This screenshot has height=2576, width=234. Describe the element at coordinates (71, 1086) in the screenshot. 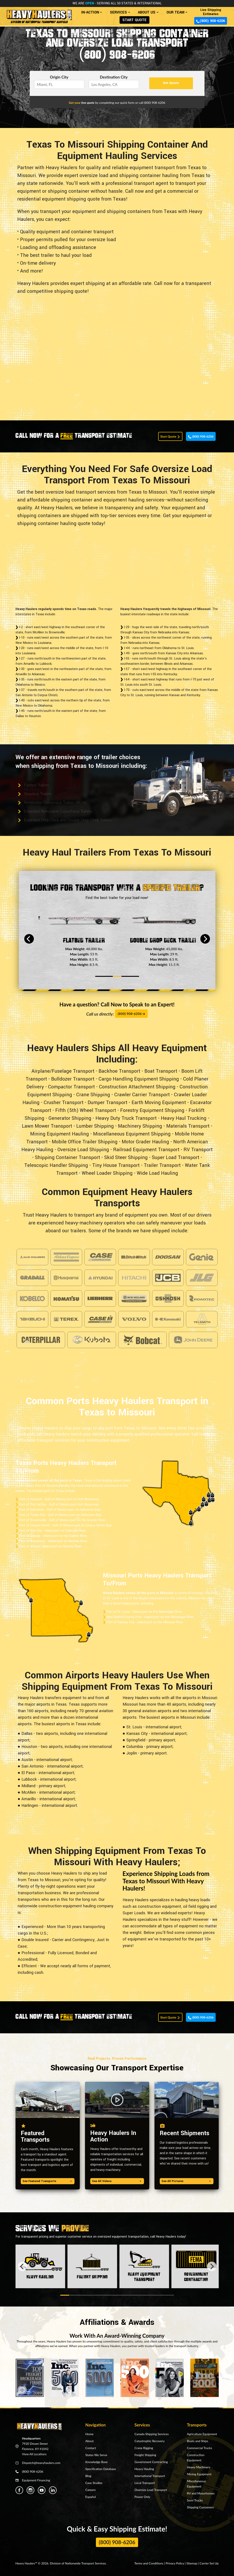

I see `Compactor Transport` at that location.